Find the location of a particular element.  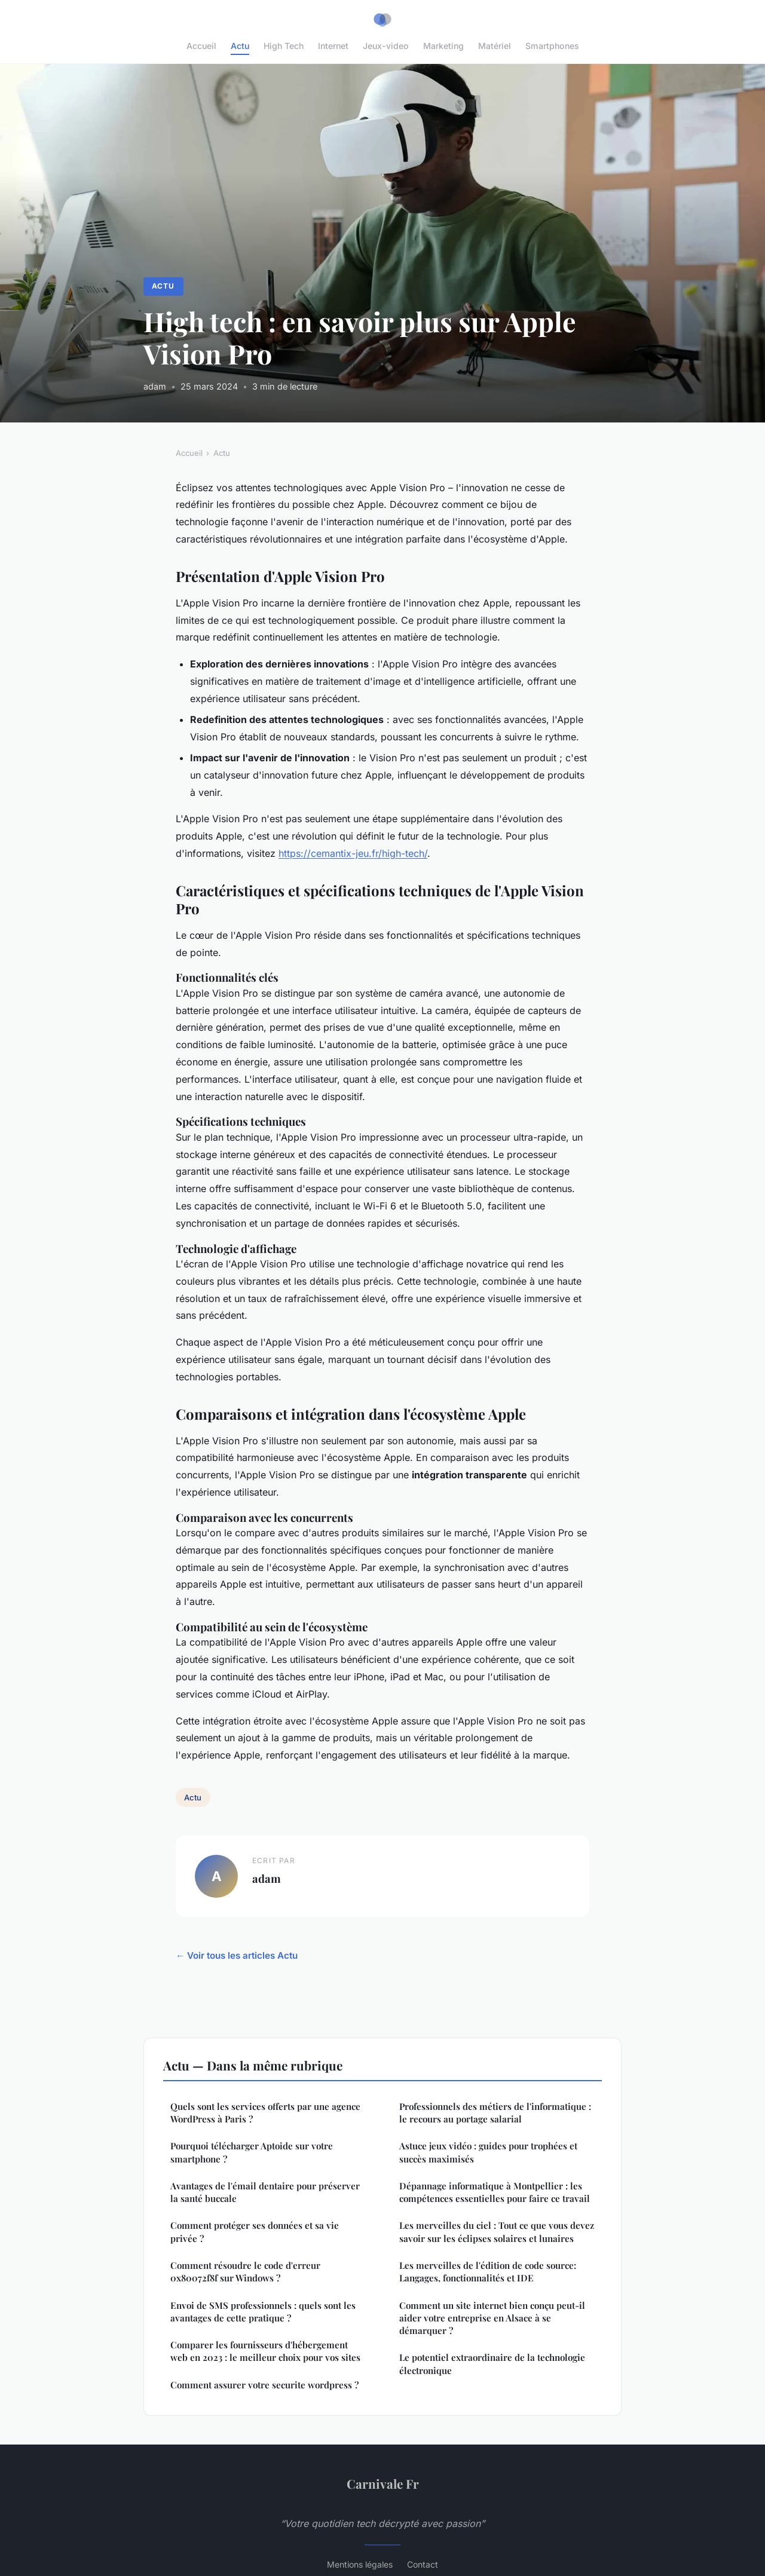

Le potentiel extraordinaire de la technologie électronique is located at coordinates (492, 2363).